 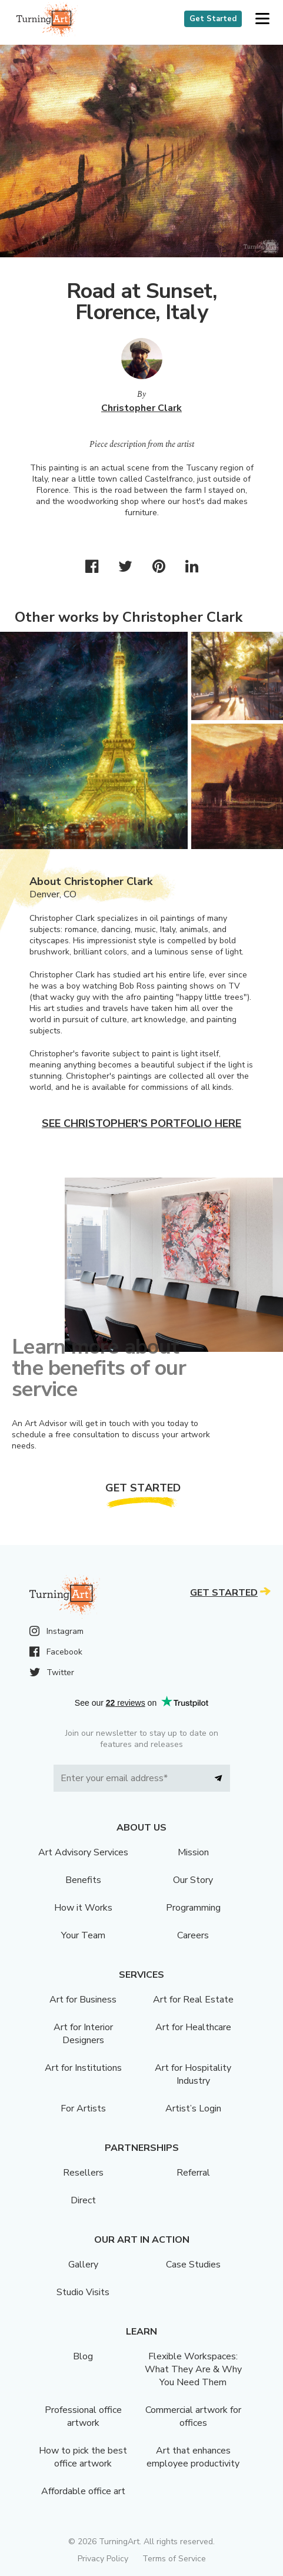 I want to click on Affordable office art, so click(x=83, y=2491).